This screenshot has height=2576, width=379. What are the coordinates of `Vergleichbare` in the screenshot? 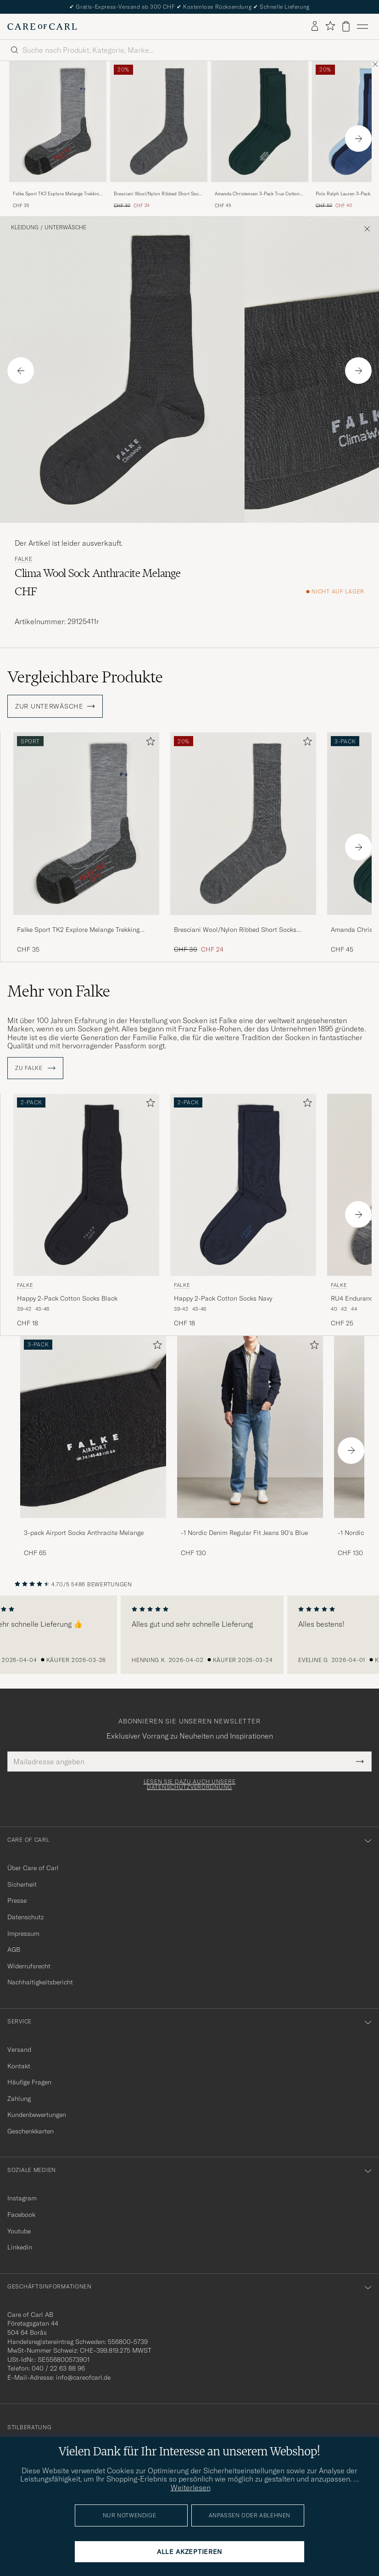 It's located at (85, 677).